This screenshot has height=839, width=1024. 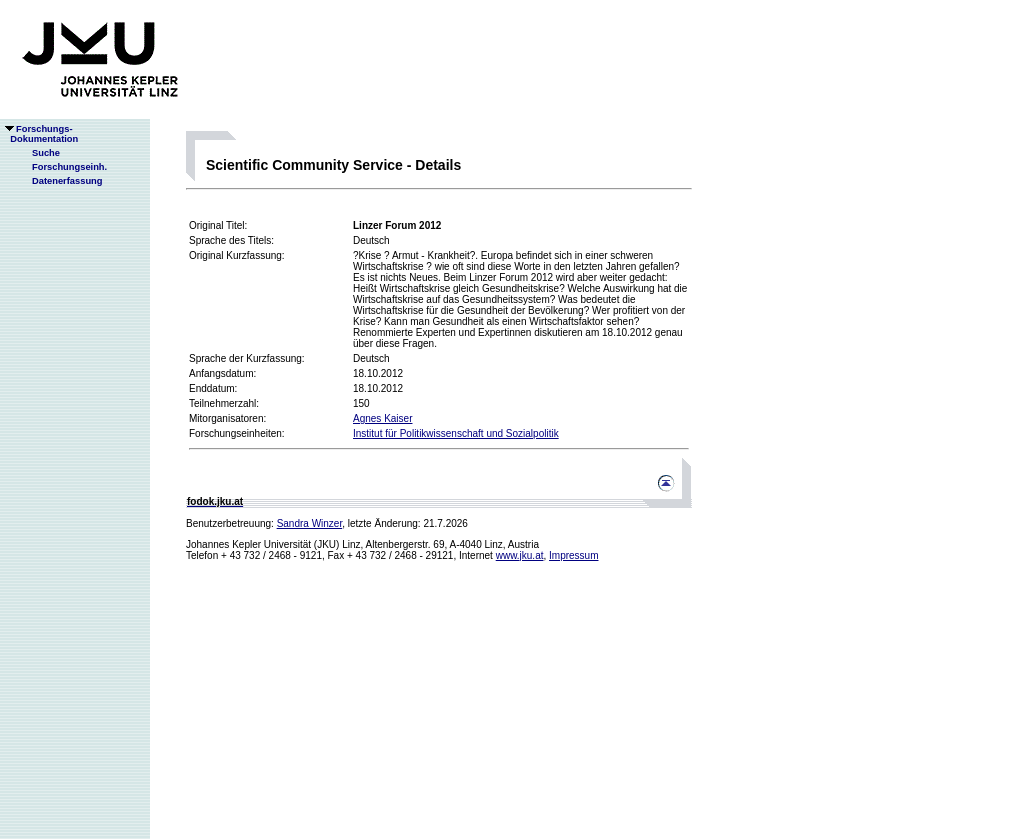 What do you see at coordinates (237, 433) in the screenshot?
I see `Forschungseinheiten:` at bounding box center [237, 433].